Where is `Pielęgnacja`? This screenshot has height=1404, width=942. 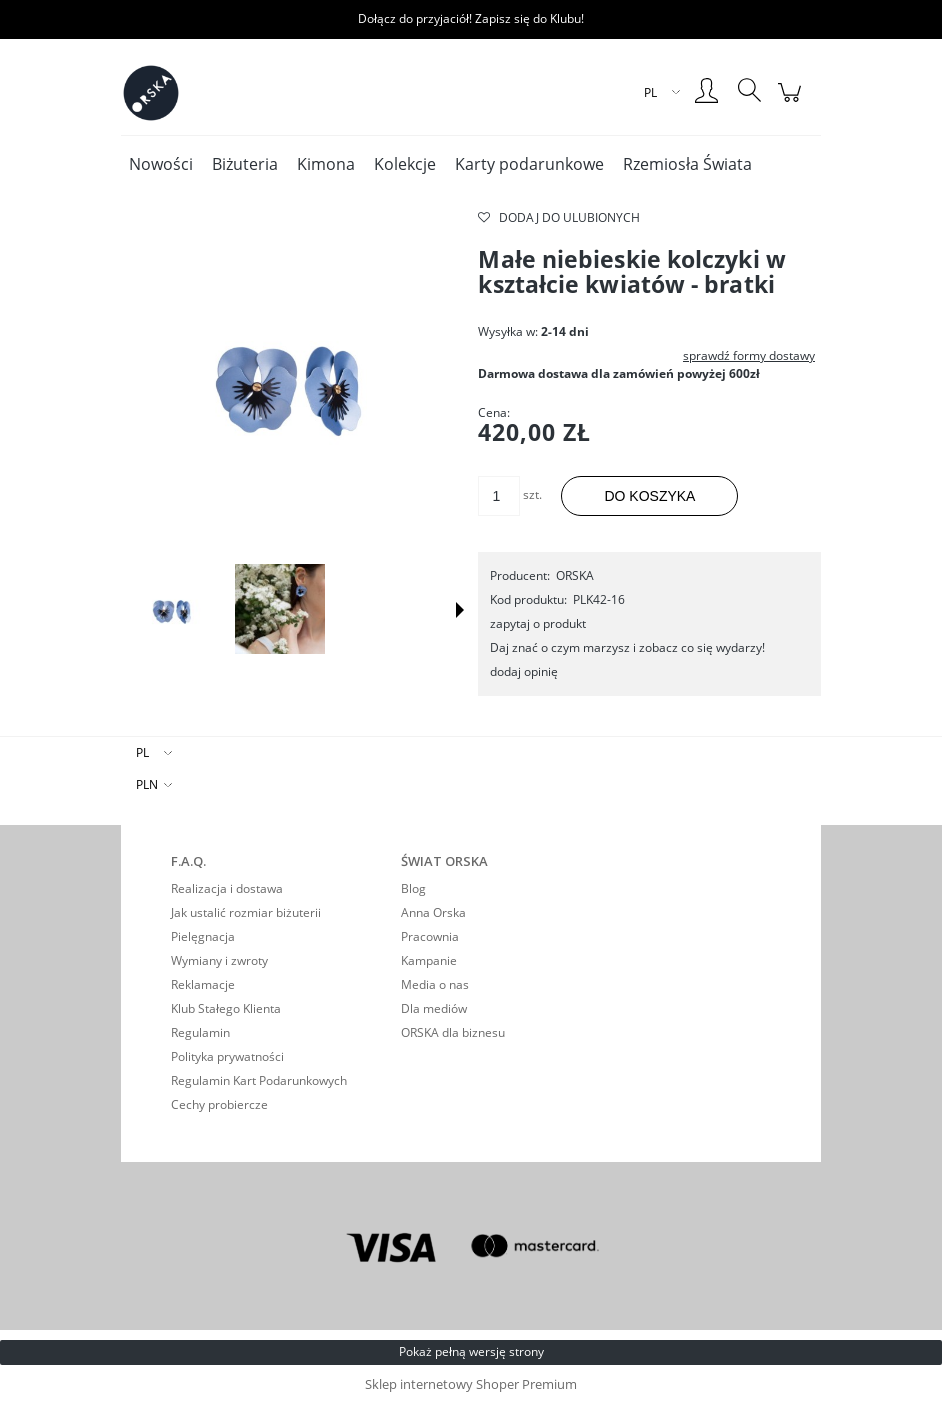
Pielęgnacja is located at coordinates (203, 936).